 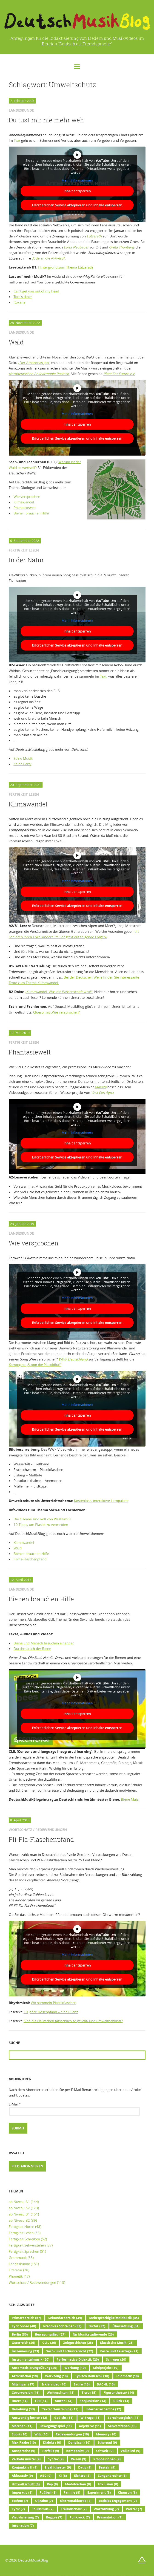 What do you see at coordinates (49, 2343) in the screenshot?
I see `CLIL [CLIL (26 Einträge)]` at bounding box center [49, 2343].